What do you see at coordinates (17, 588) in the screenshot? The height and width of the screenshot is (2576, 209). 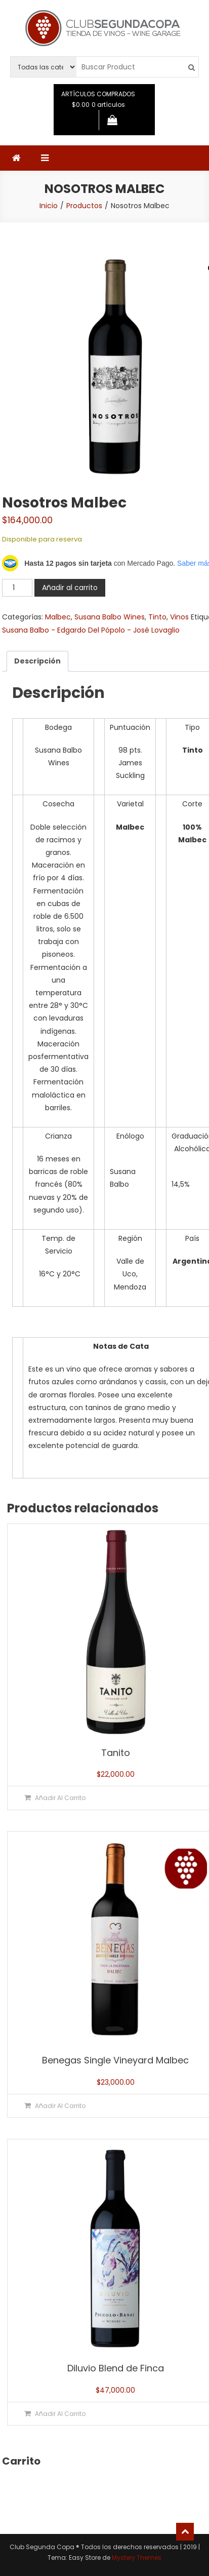 I see `[Cantidad de productos]` at bounding box center [17, 588].